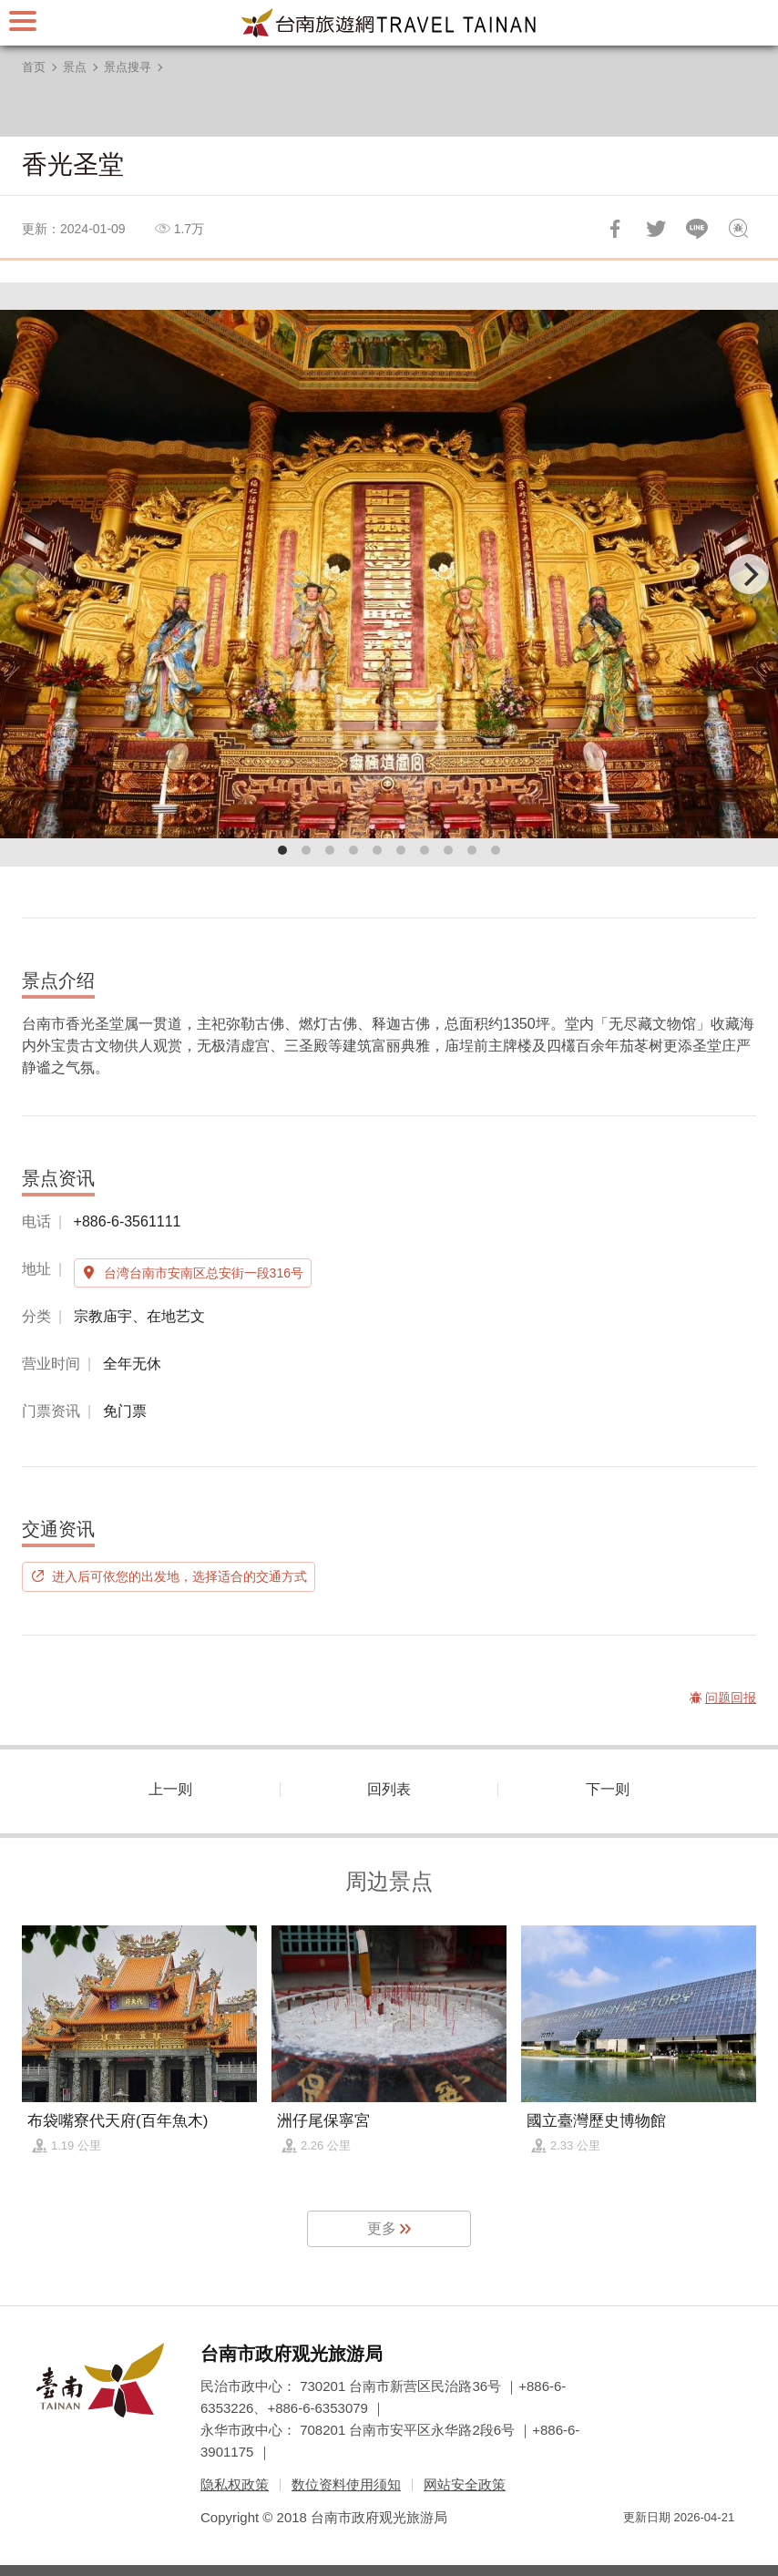 Image resolution: width=778 pixels, height=2576 pixels. I want to click on 分享到Facebook, so click(615, 228).